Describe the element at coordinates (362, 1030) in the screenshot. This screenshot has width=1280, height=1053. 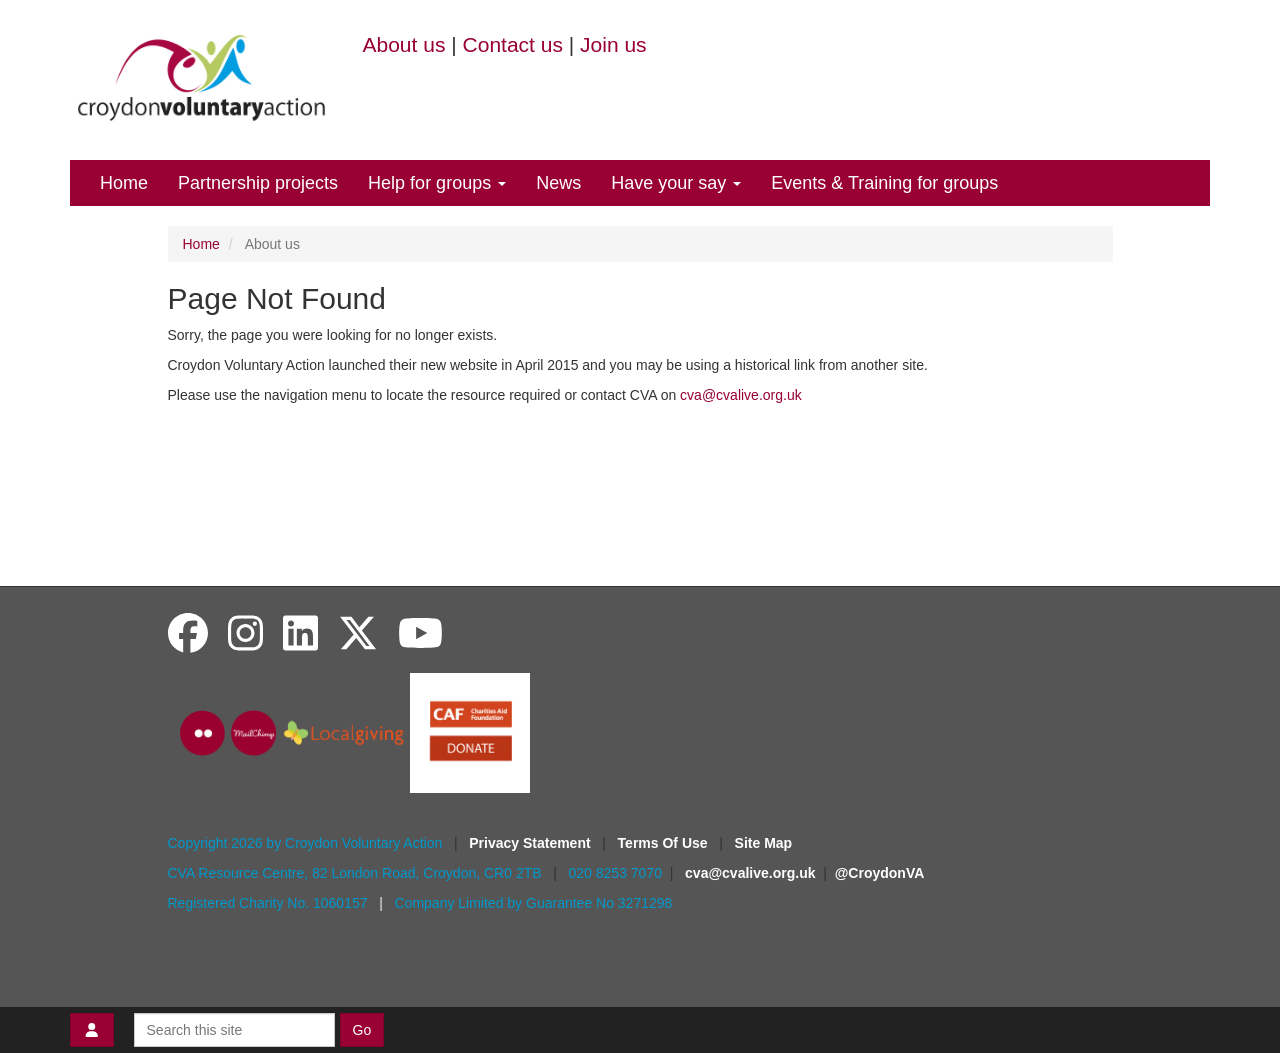
I see `Go` at that location.